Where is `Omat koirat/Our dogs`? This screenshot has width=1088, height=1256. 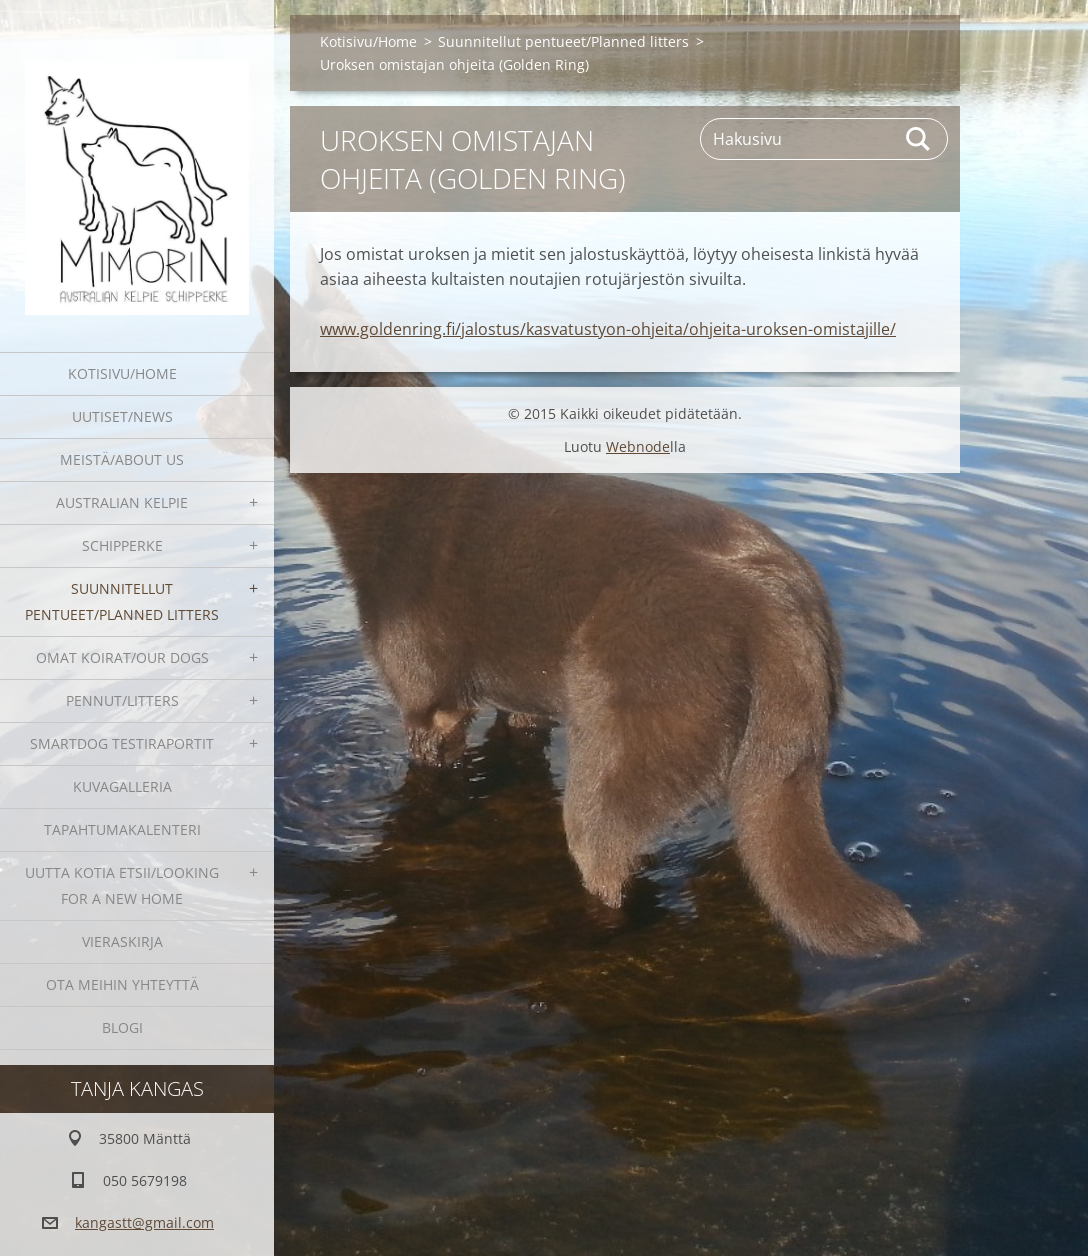
Omat koirat/Our dogs is located at coordinates (122, 657).